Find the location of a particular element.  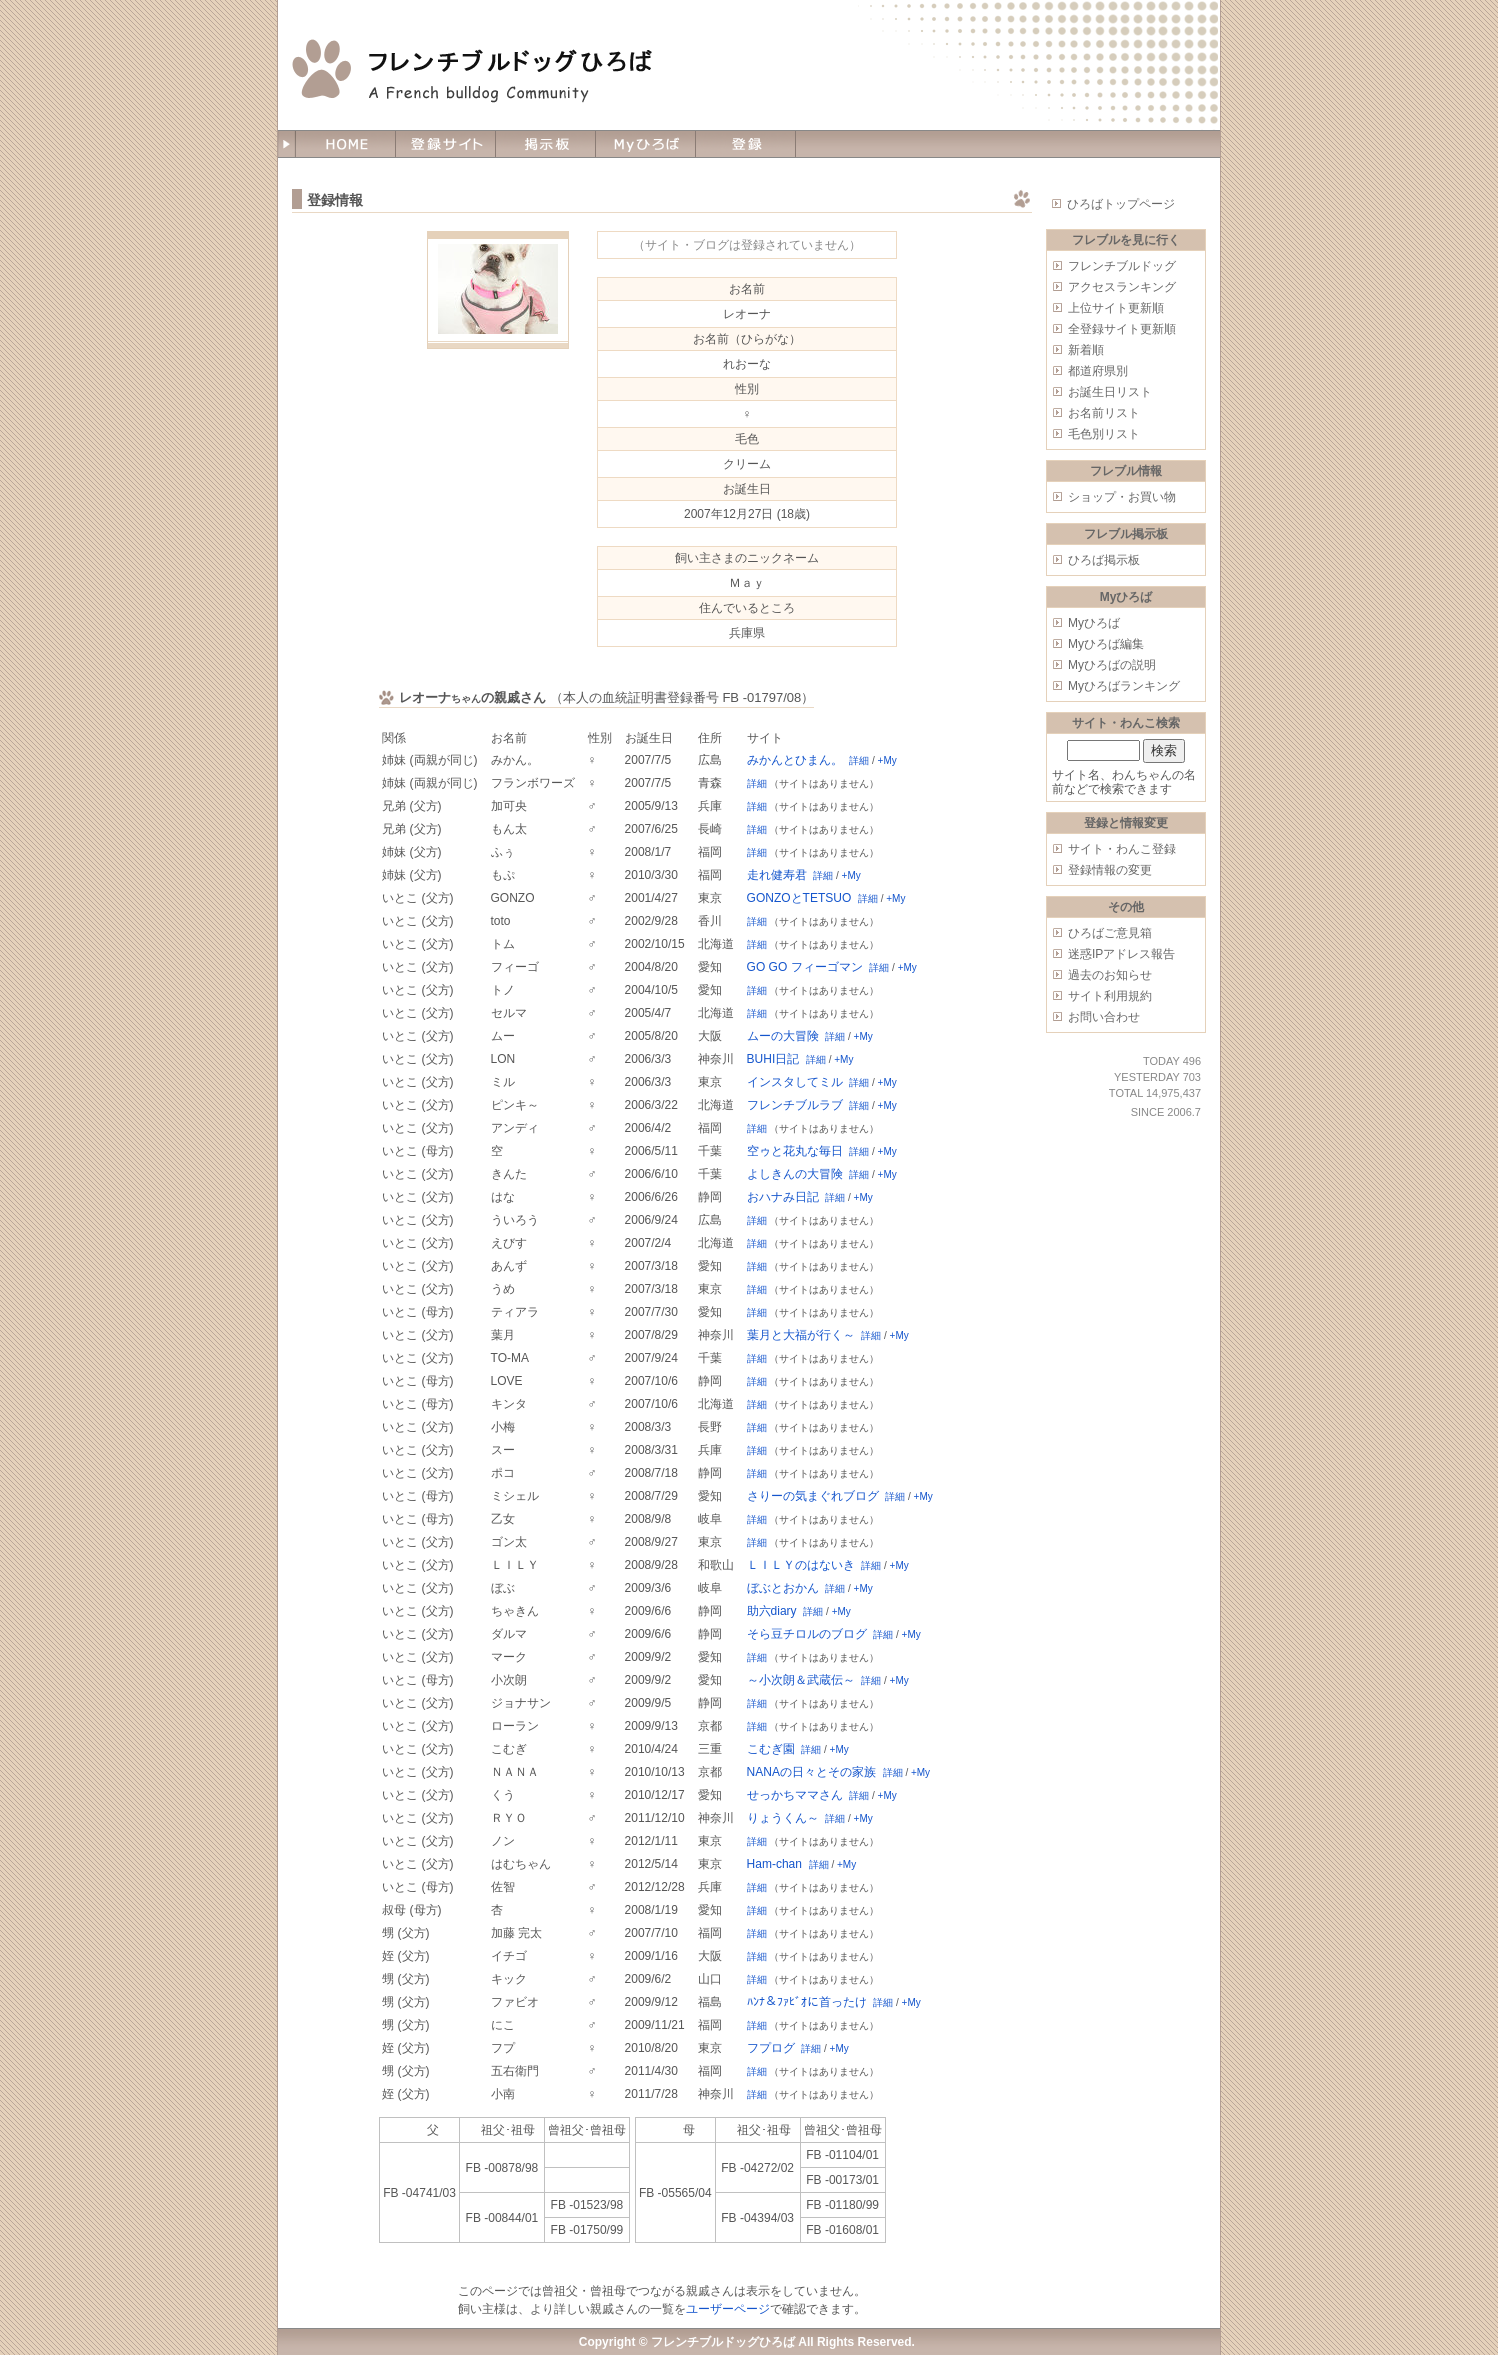

Myひろばランキング is located at coordinates (1124, 686).